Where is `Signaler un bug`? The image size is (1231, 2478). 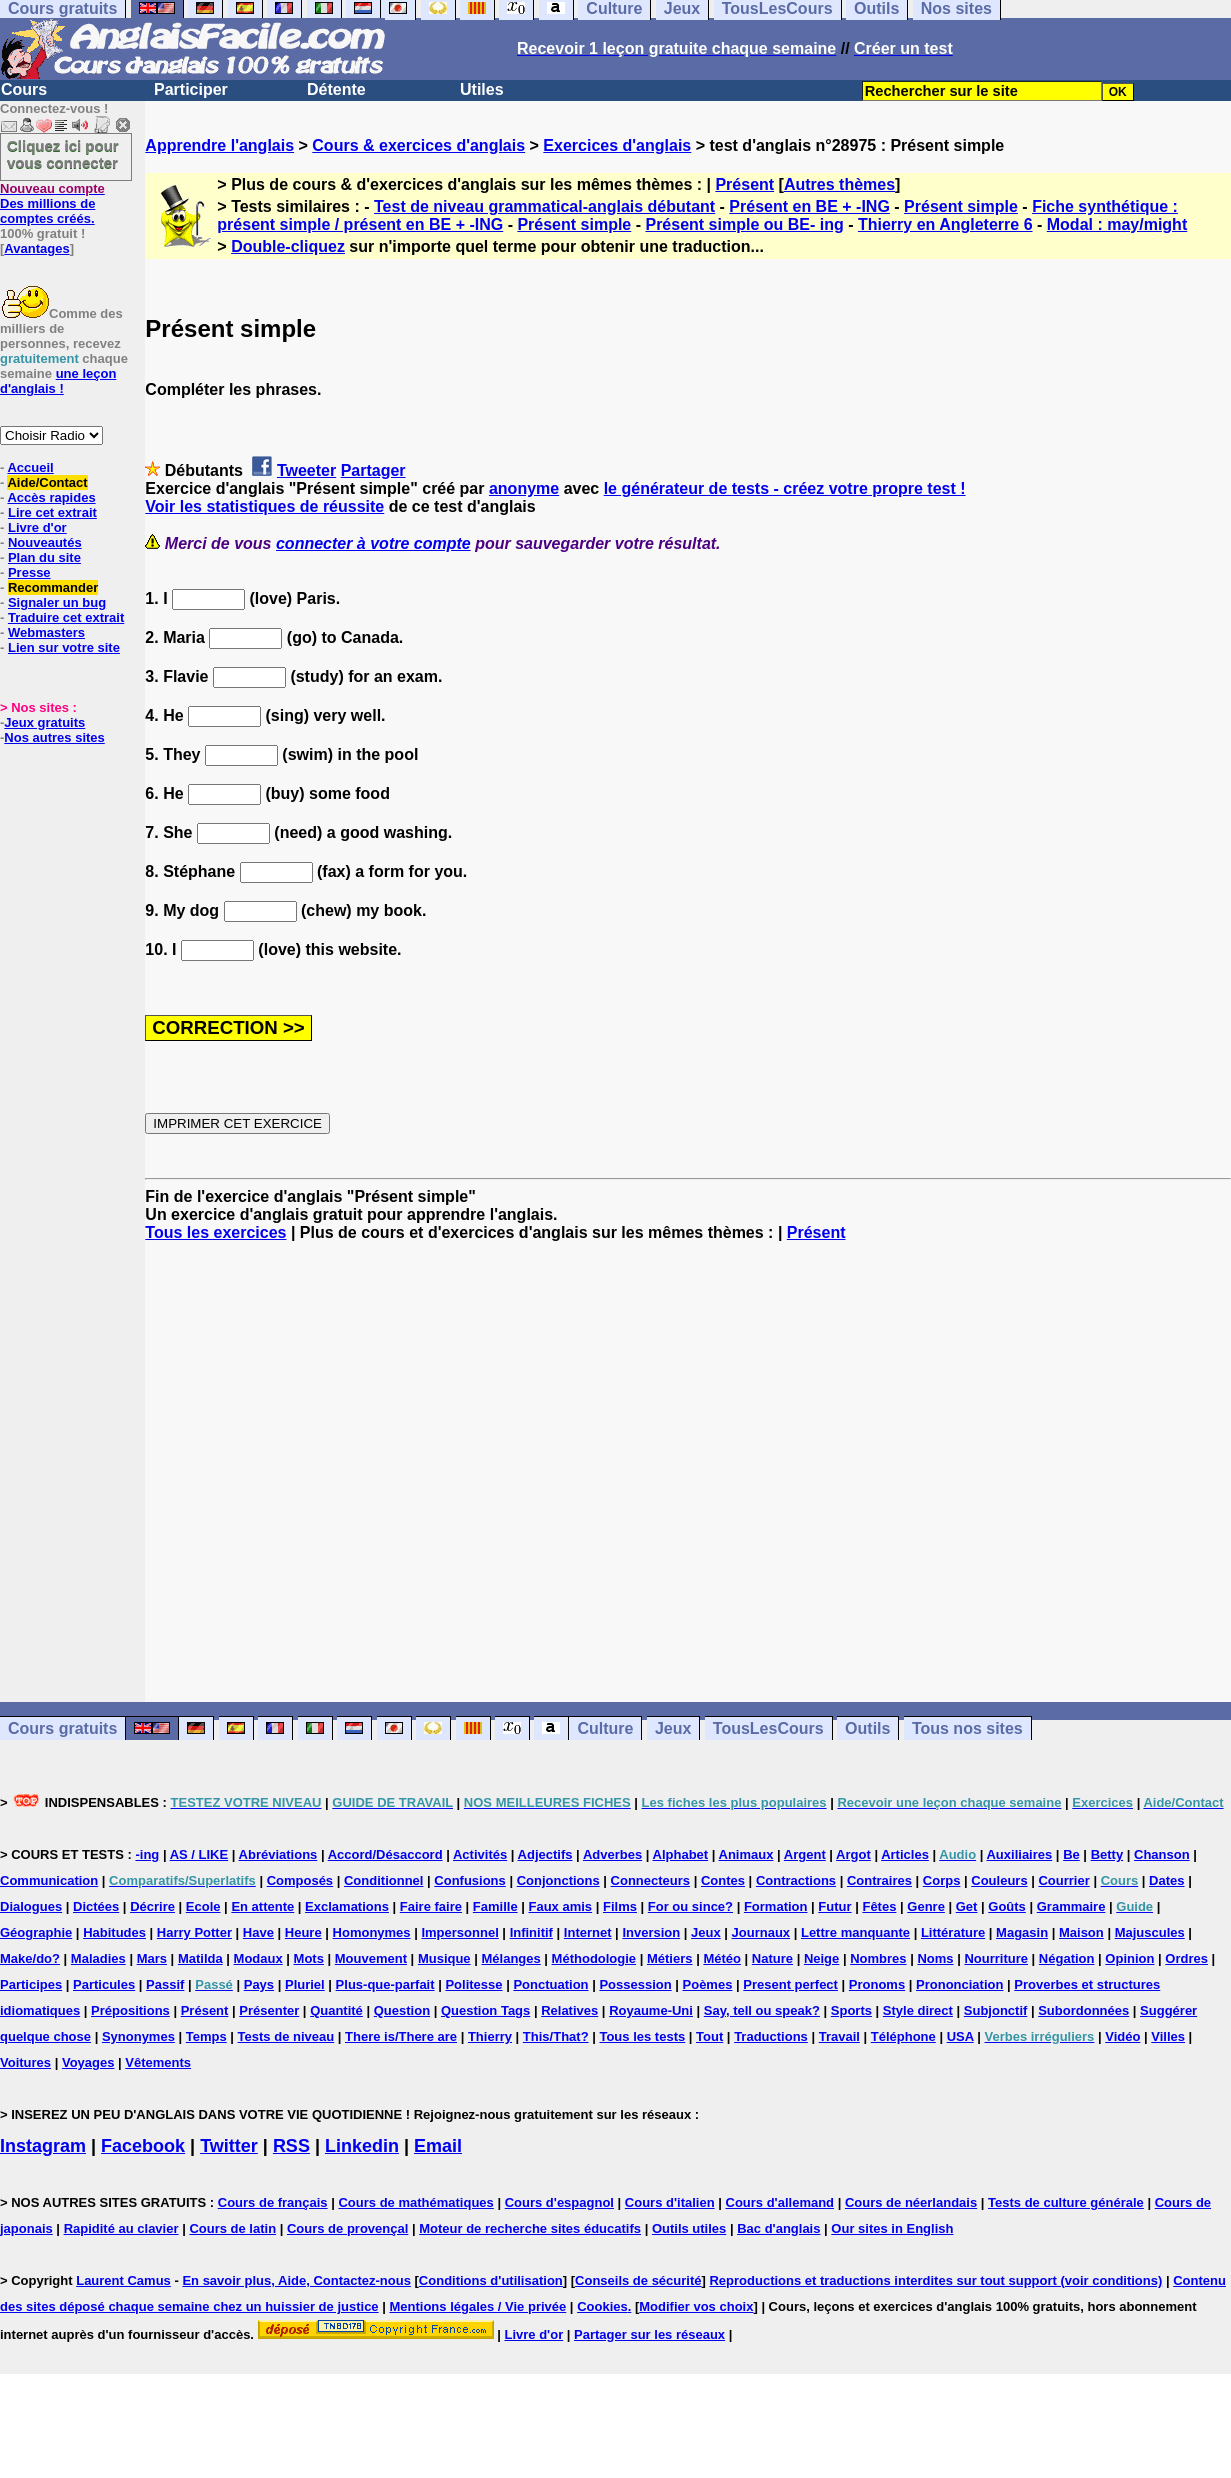
Signaler un bug is located at coordinates (57, 602).